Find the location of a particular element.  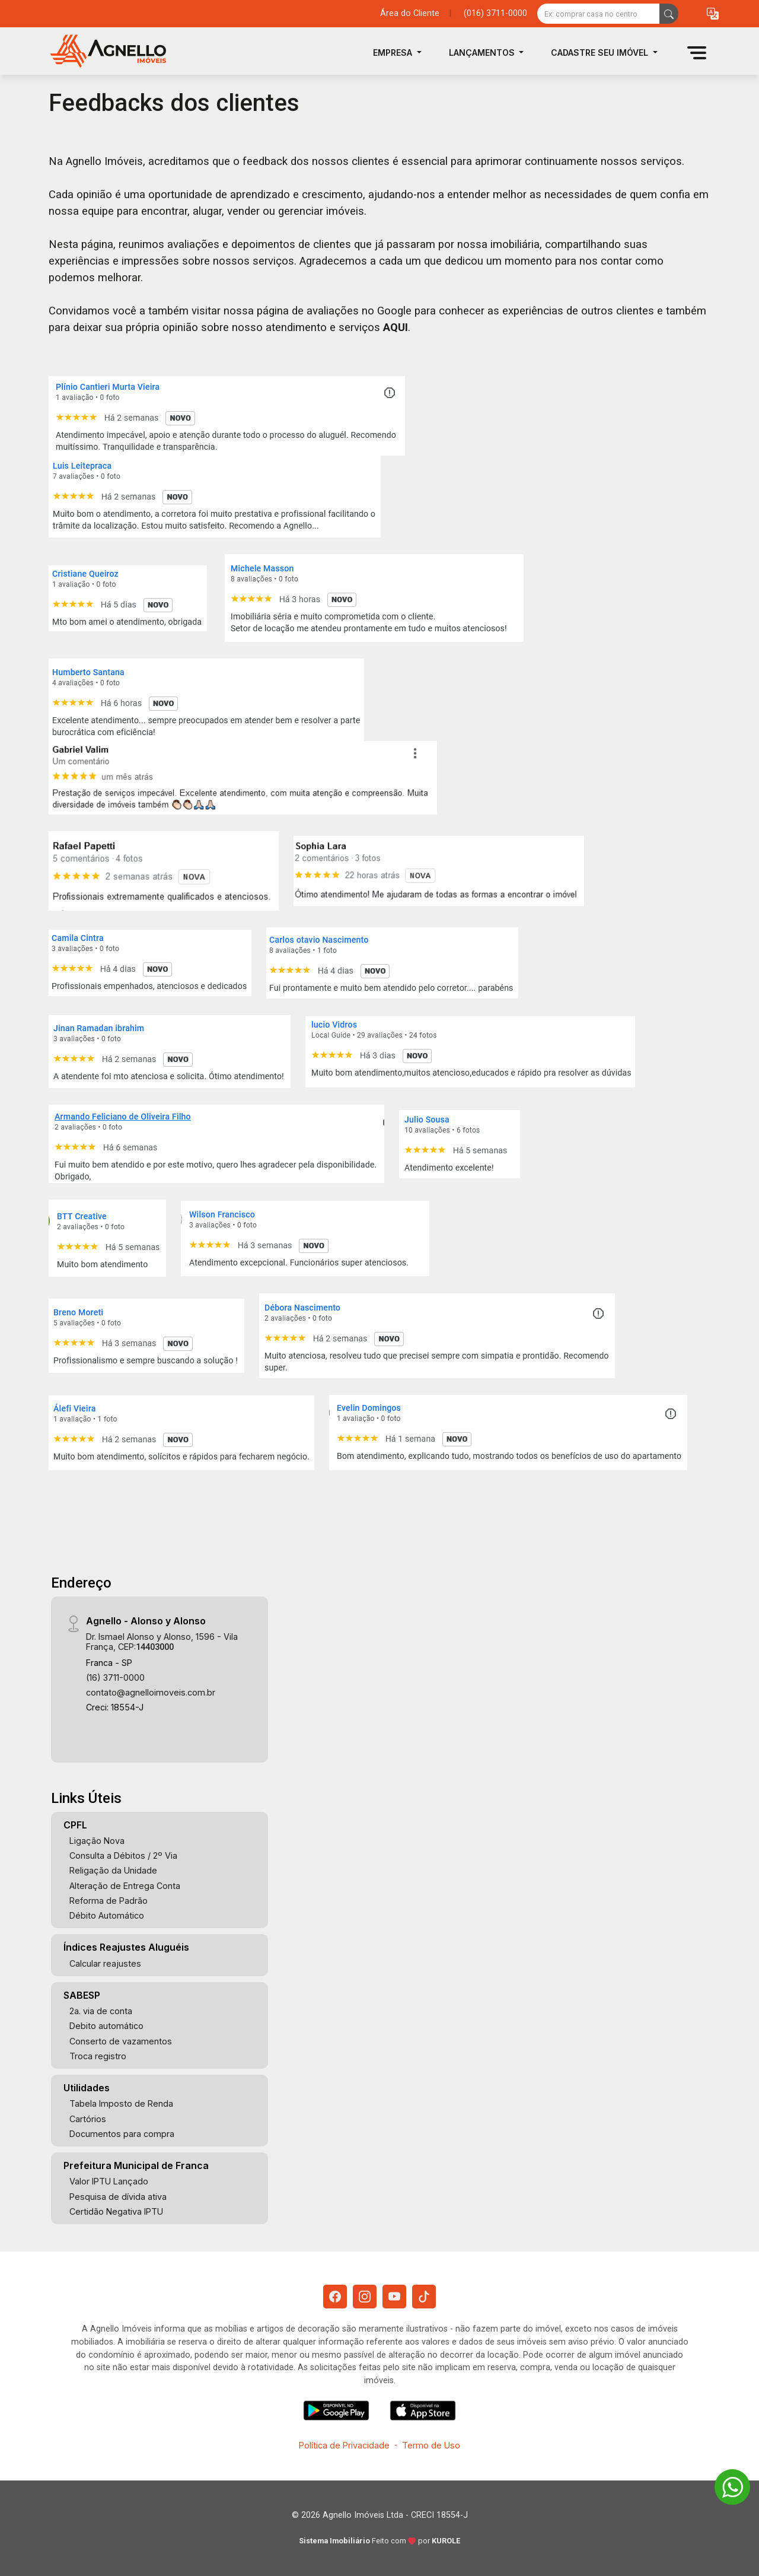

Cartórios is located at coordinates (87, 2119).